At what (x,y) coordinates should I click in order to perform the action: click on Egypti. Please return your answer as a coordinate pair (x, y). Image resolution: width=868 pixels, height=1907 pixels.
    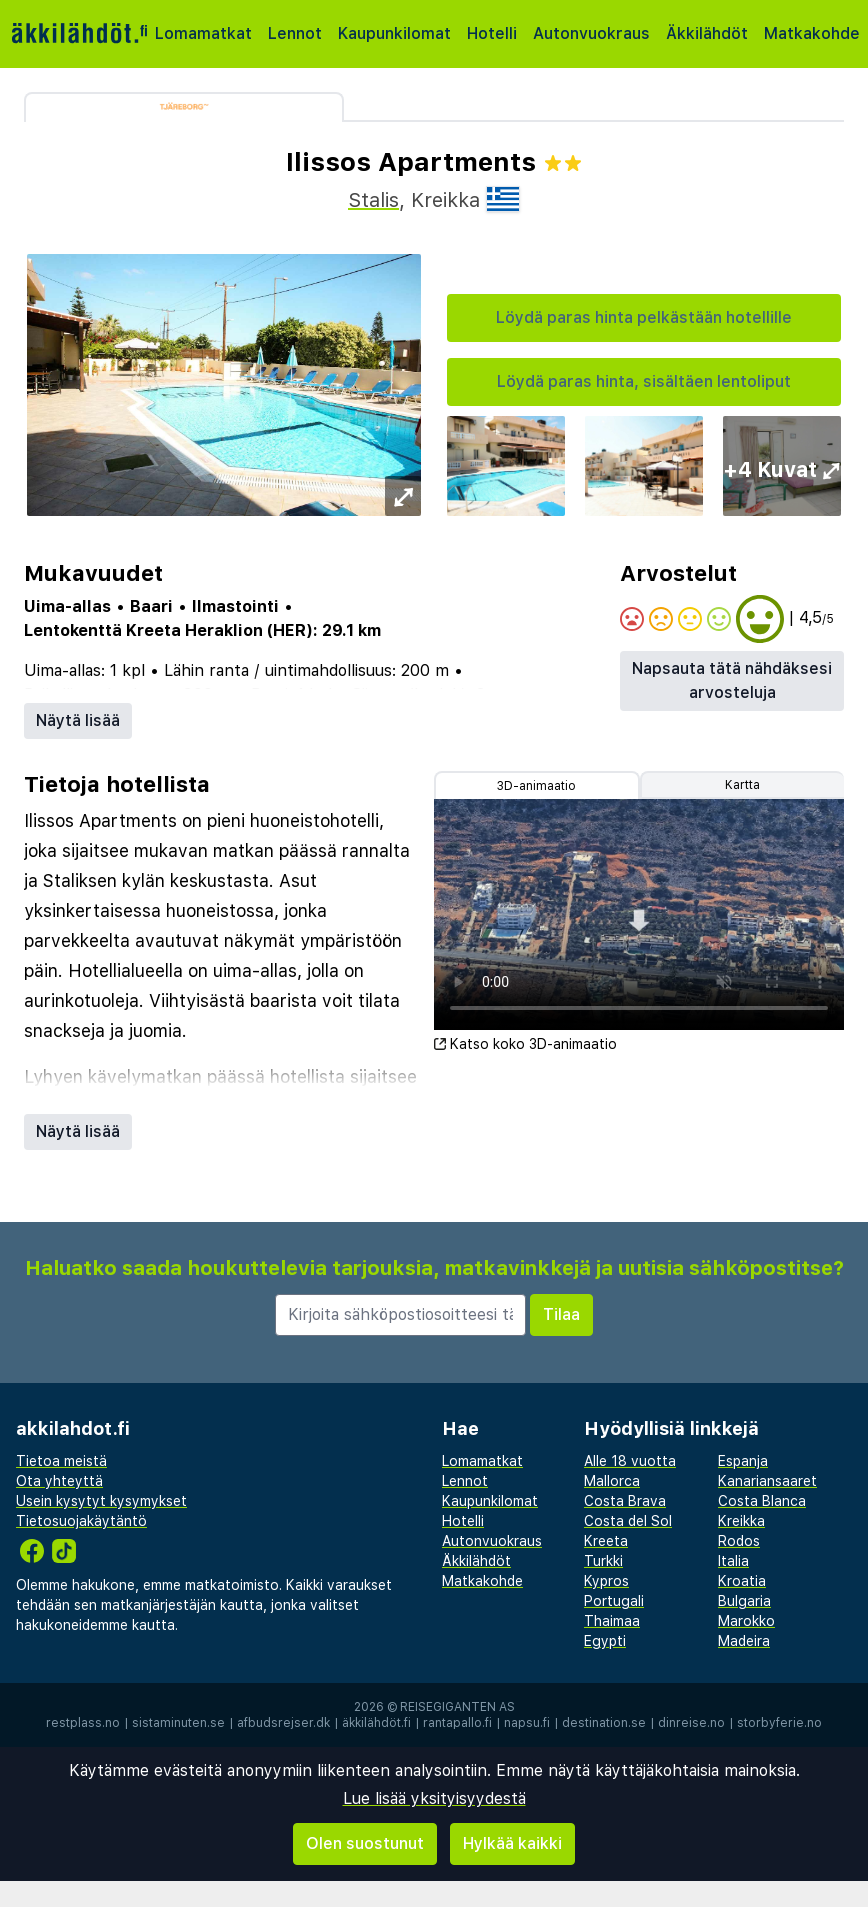
    Looking at the image, I should click on (605, 1641).